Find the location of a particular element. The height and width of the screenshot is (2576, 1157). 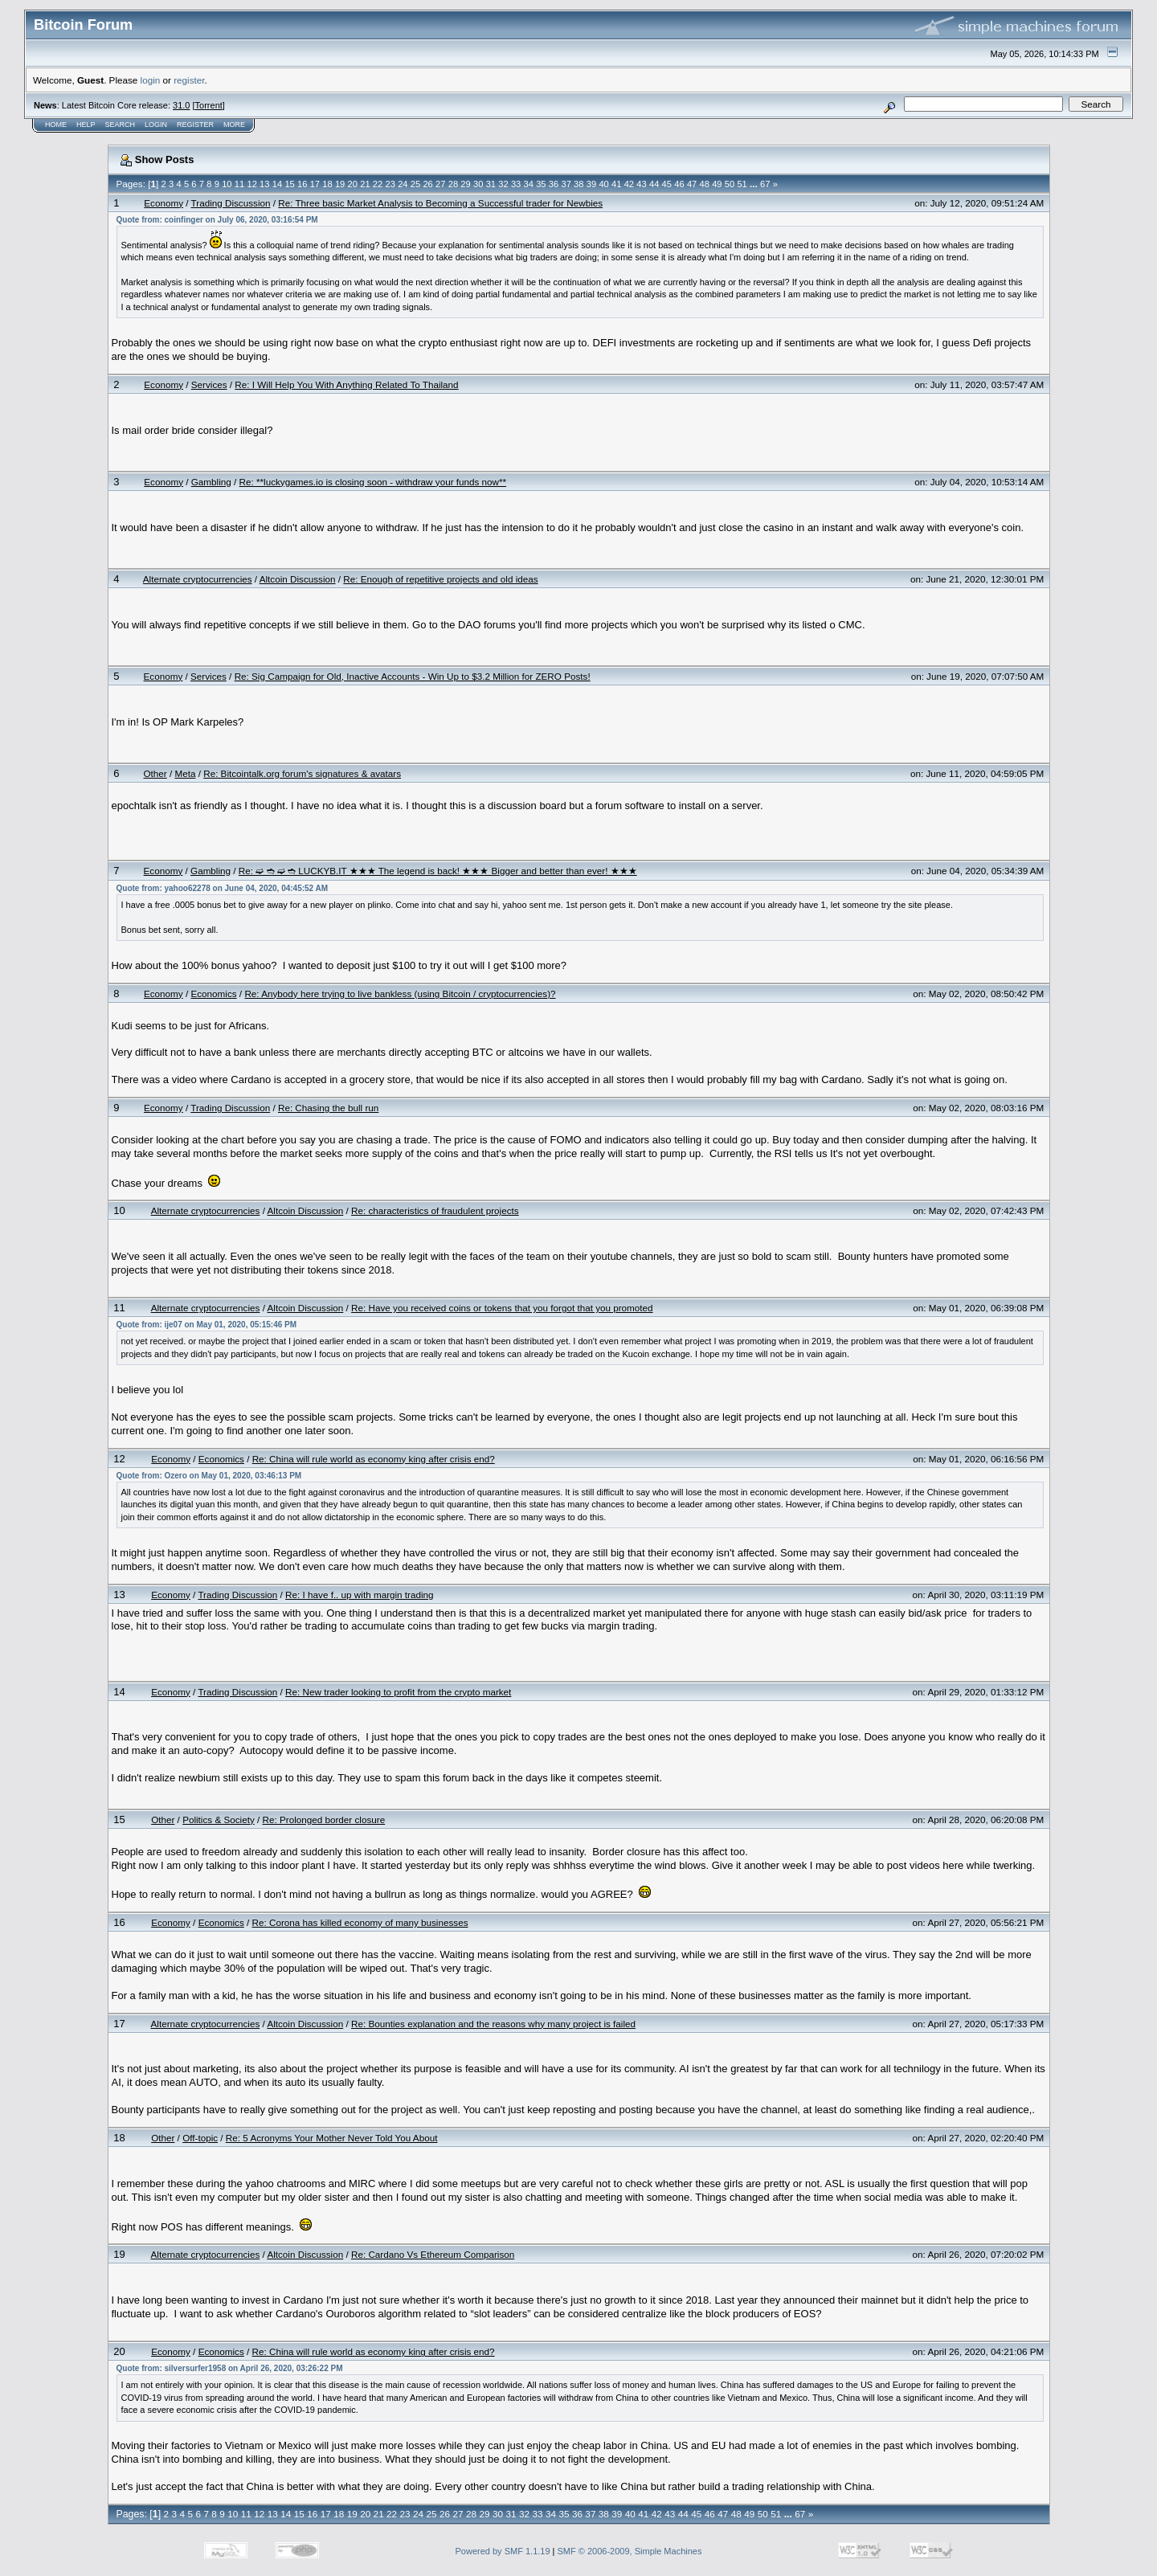

Politics & Society is located at coordinates (218, 1819).